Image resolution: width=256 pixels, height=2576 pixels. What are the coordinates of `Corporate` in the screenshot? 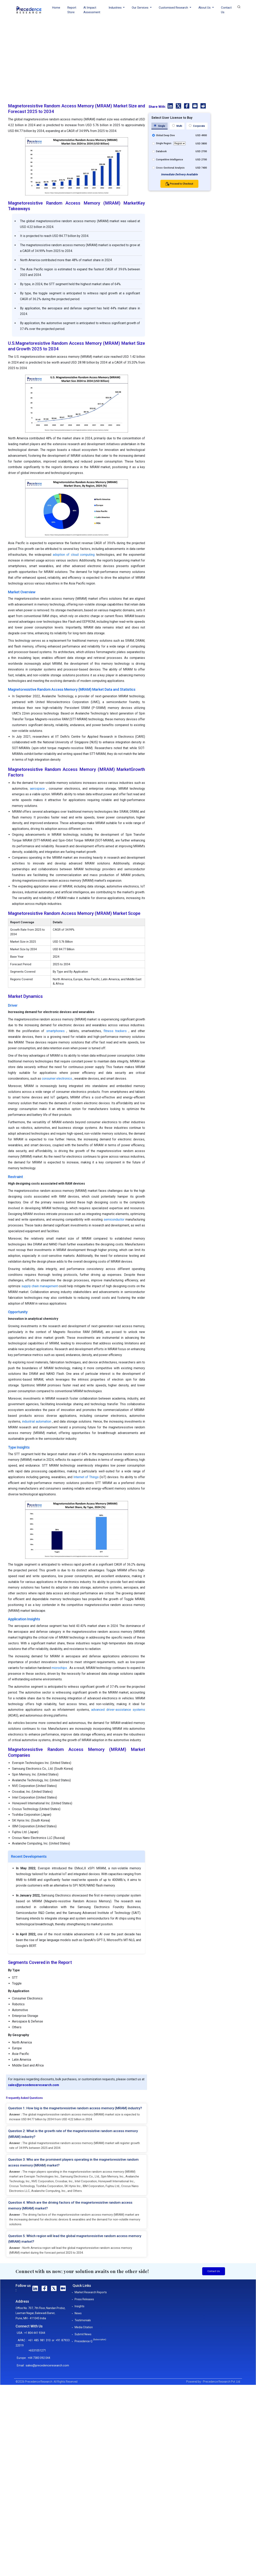 It's located at (197, 125).